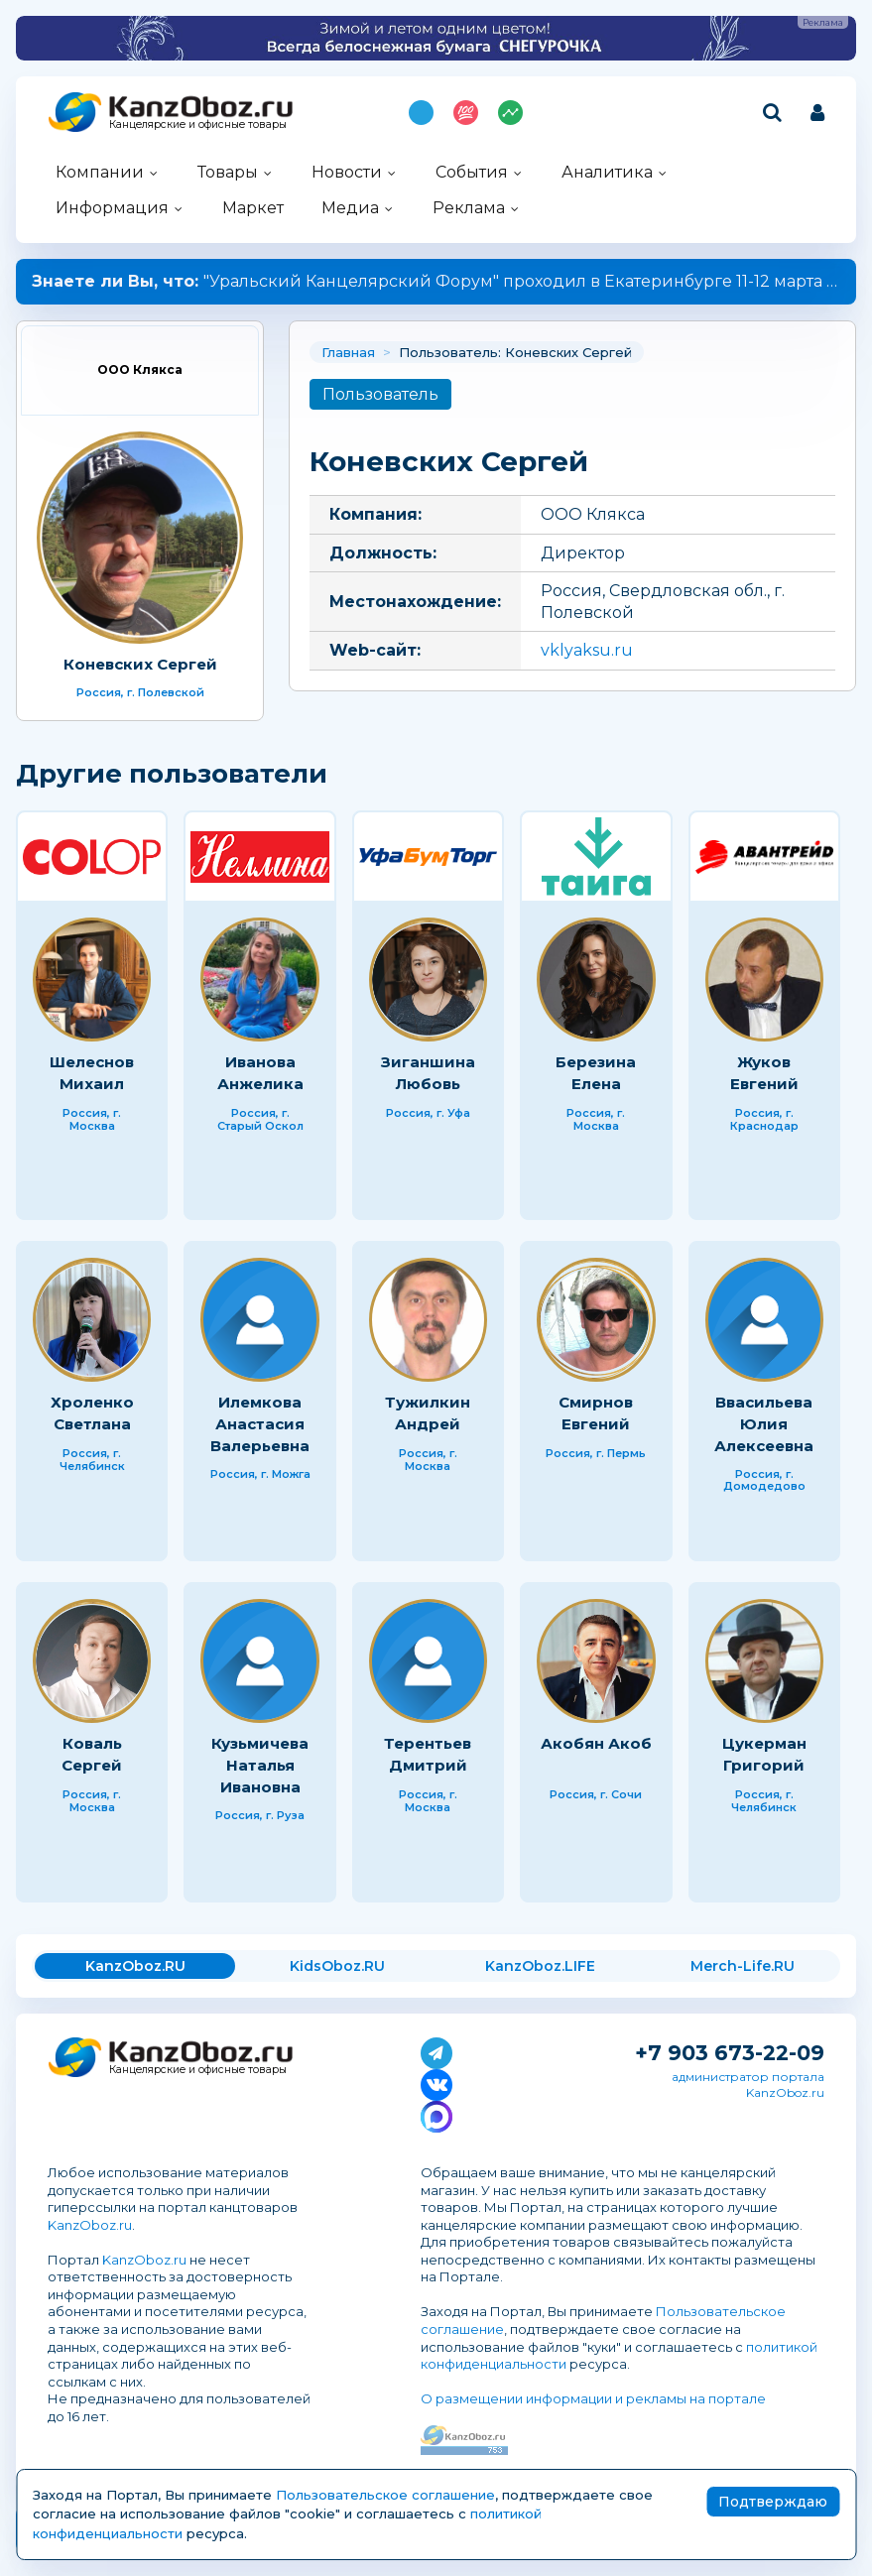  What do you see at coordinates (260, 1764) in the screenshot?
I see `Кузьмичева Наталья Ивановна` at bounding box center [260, 1764].